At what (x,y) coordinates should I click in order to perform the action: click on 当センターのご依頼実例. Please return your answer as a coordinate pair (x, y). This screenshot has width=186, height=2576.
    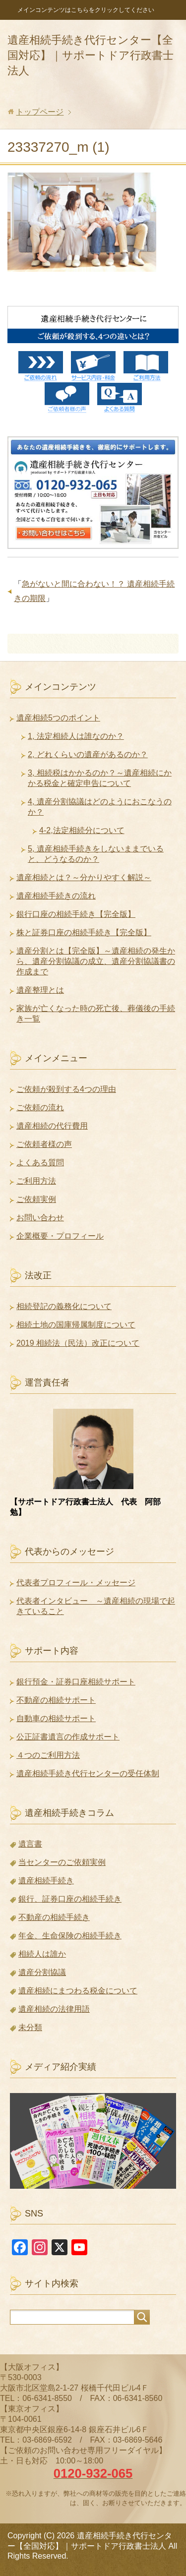
    Looking at the image, I should click on (62, 1862).